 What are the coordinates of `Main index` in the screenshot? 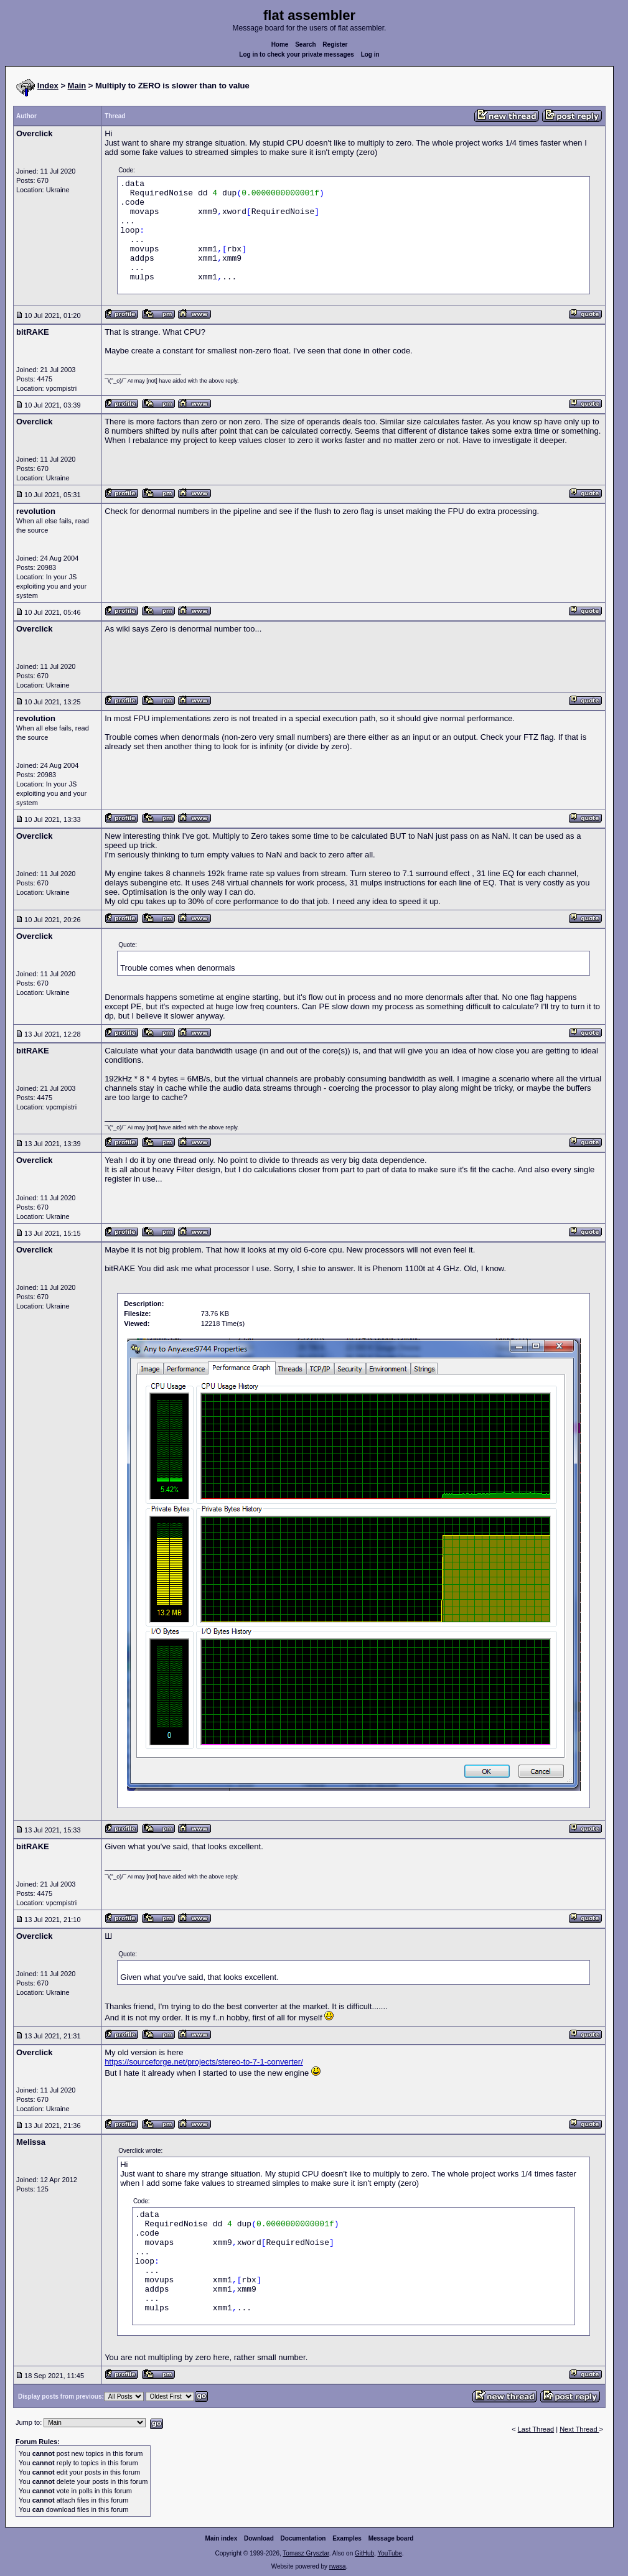 It's located at (221, 2538).